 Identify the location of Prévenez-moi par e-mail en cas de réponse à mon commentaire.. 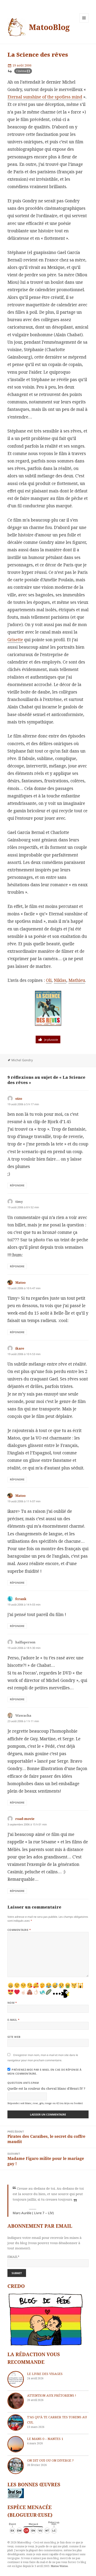
(44, 2071).